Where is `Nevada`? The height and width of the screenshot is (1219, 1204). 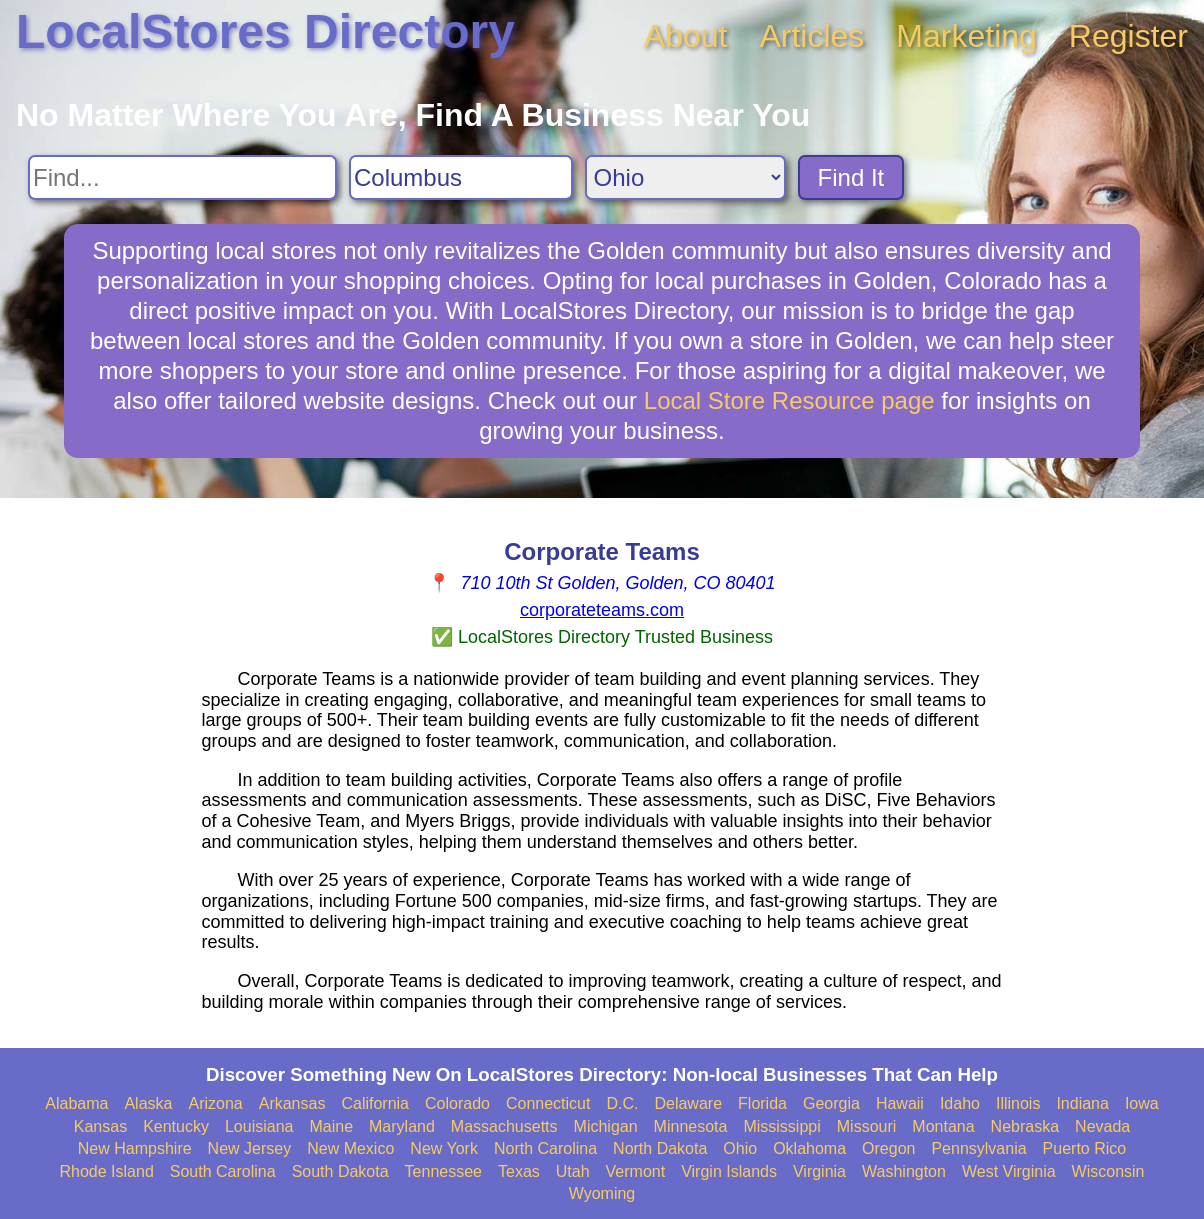 Nevada is located at coordinates (1102, 1126).